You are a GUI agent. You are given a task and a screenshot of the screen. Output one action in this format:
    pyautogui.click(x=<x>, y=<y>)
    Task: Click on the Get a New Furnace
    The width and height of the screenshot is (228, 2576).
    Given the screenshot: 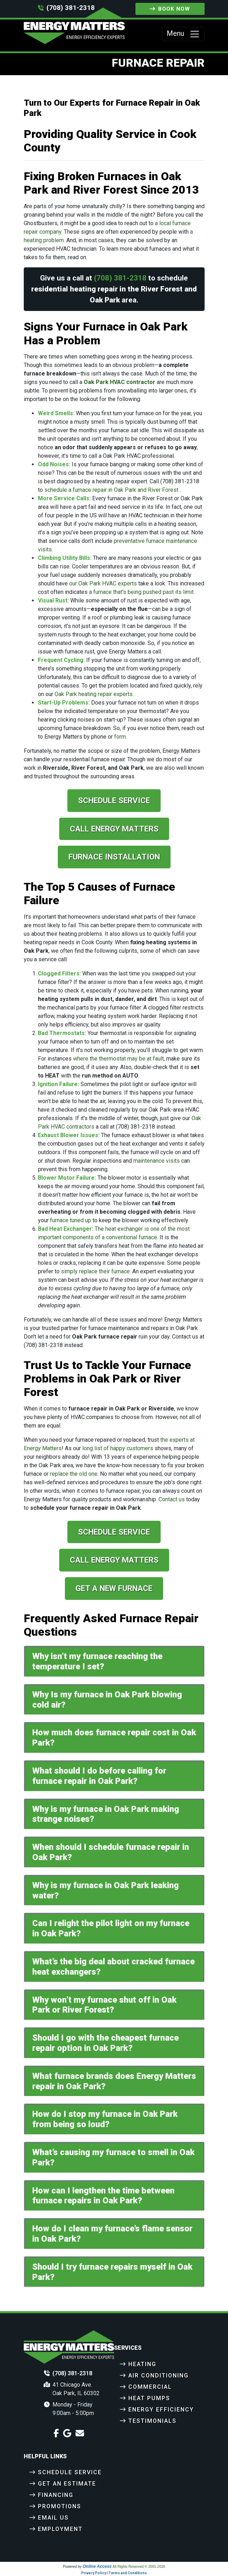 What is the action you would take?
    pyautogui.click(x=114, y=1588)
    